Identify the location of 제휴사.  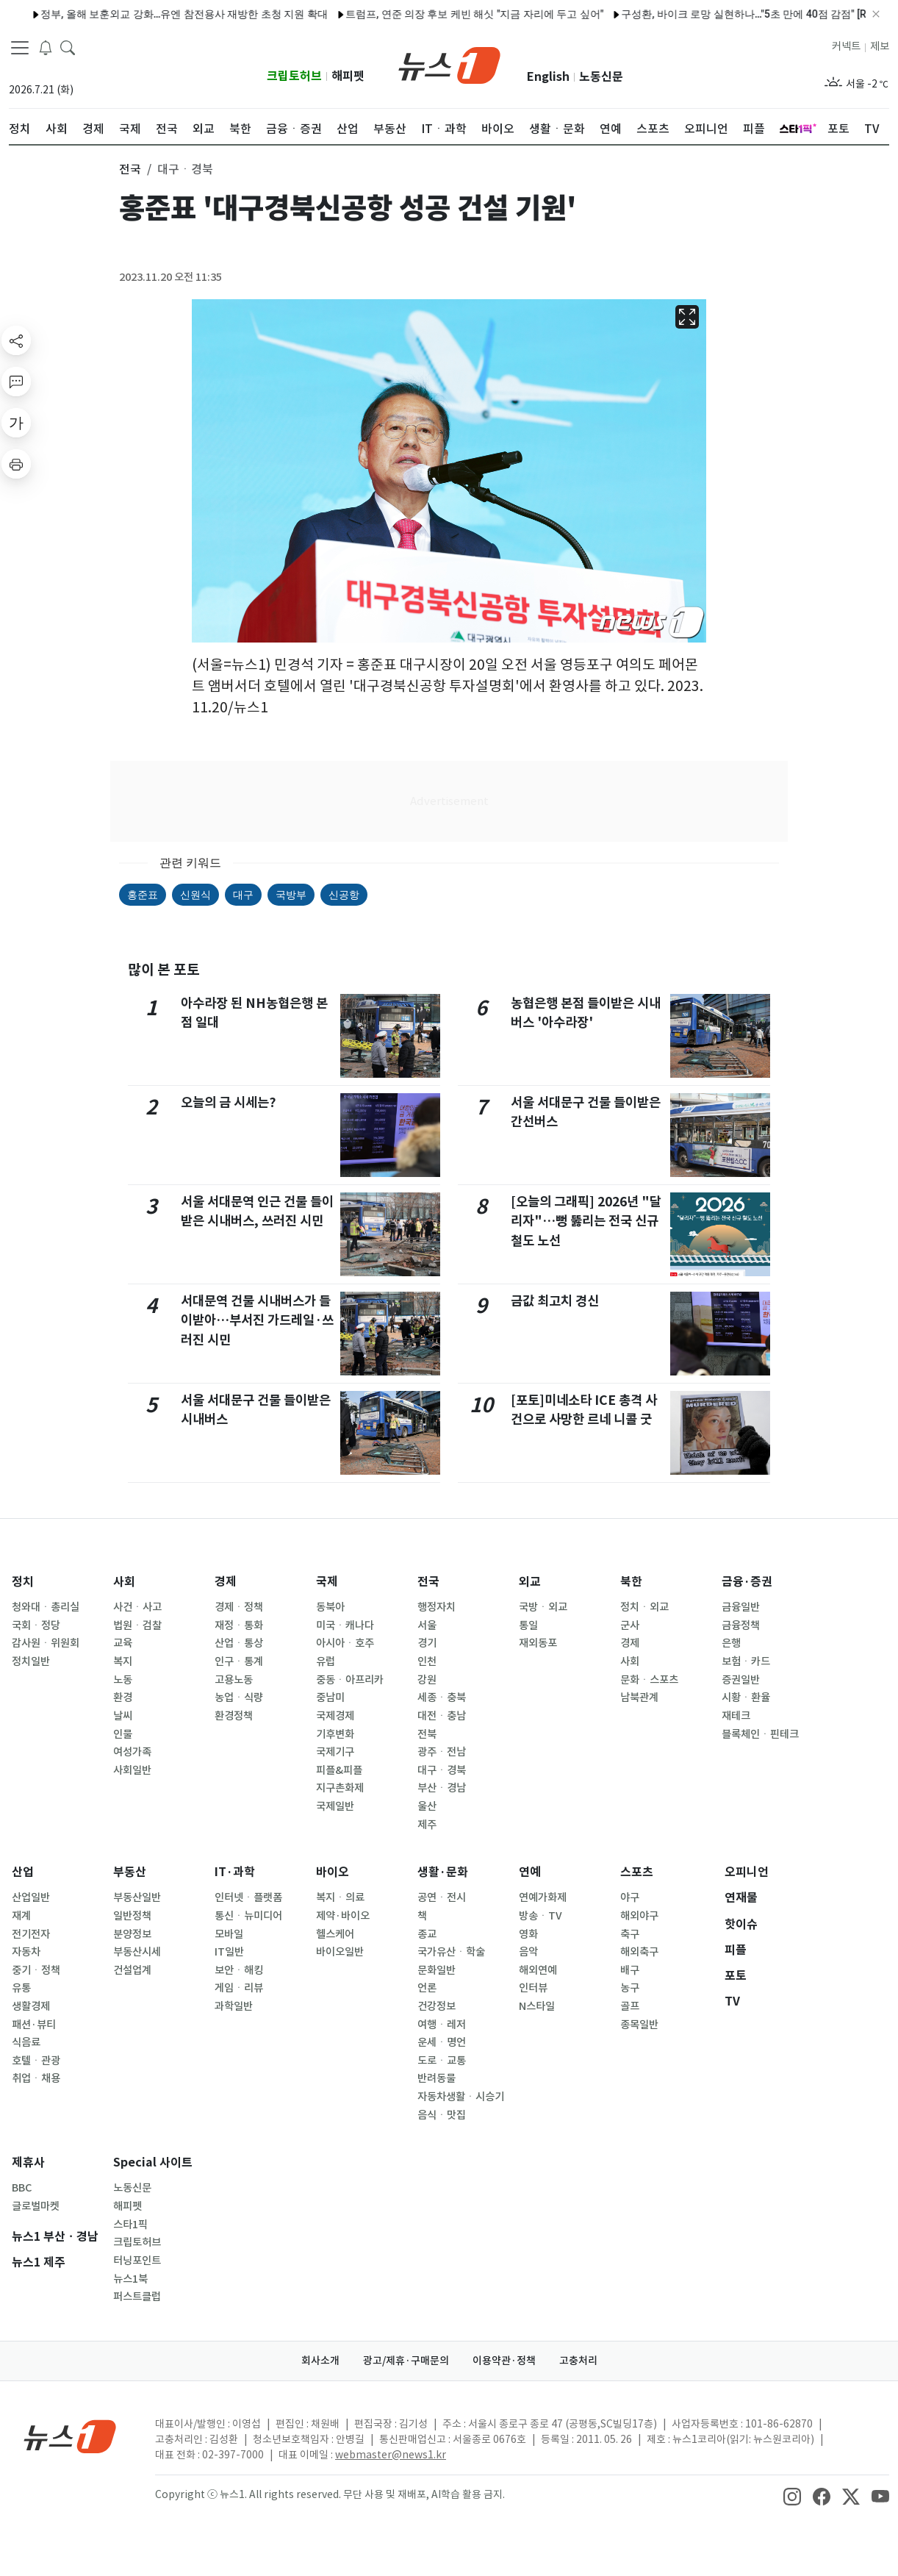
(28, 2162).